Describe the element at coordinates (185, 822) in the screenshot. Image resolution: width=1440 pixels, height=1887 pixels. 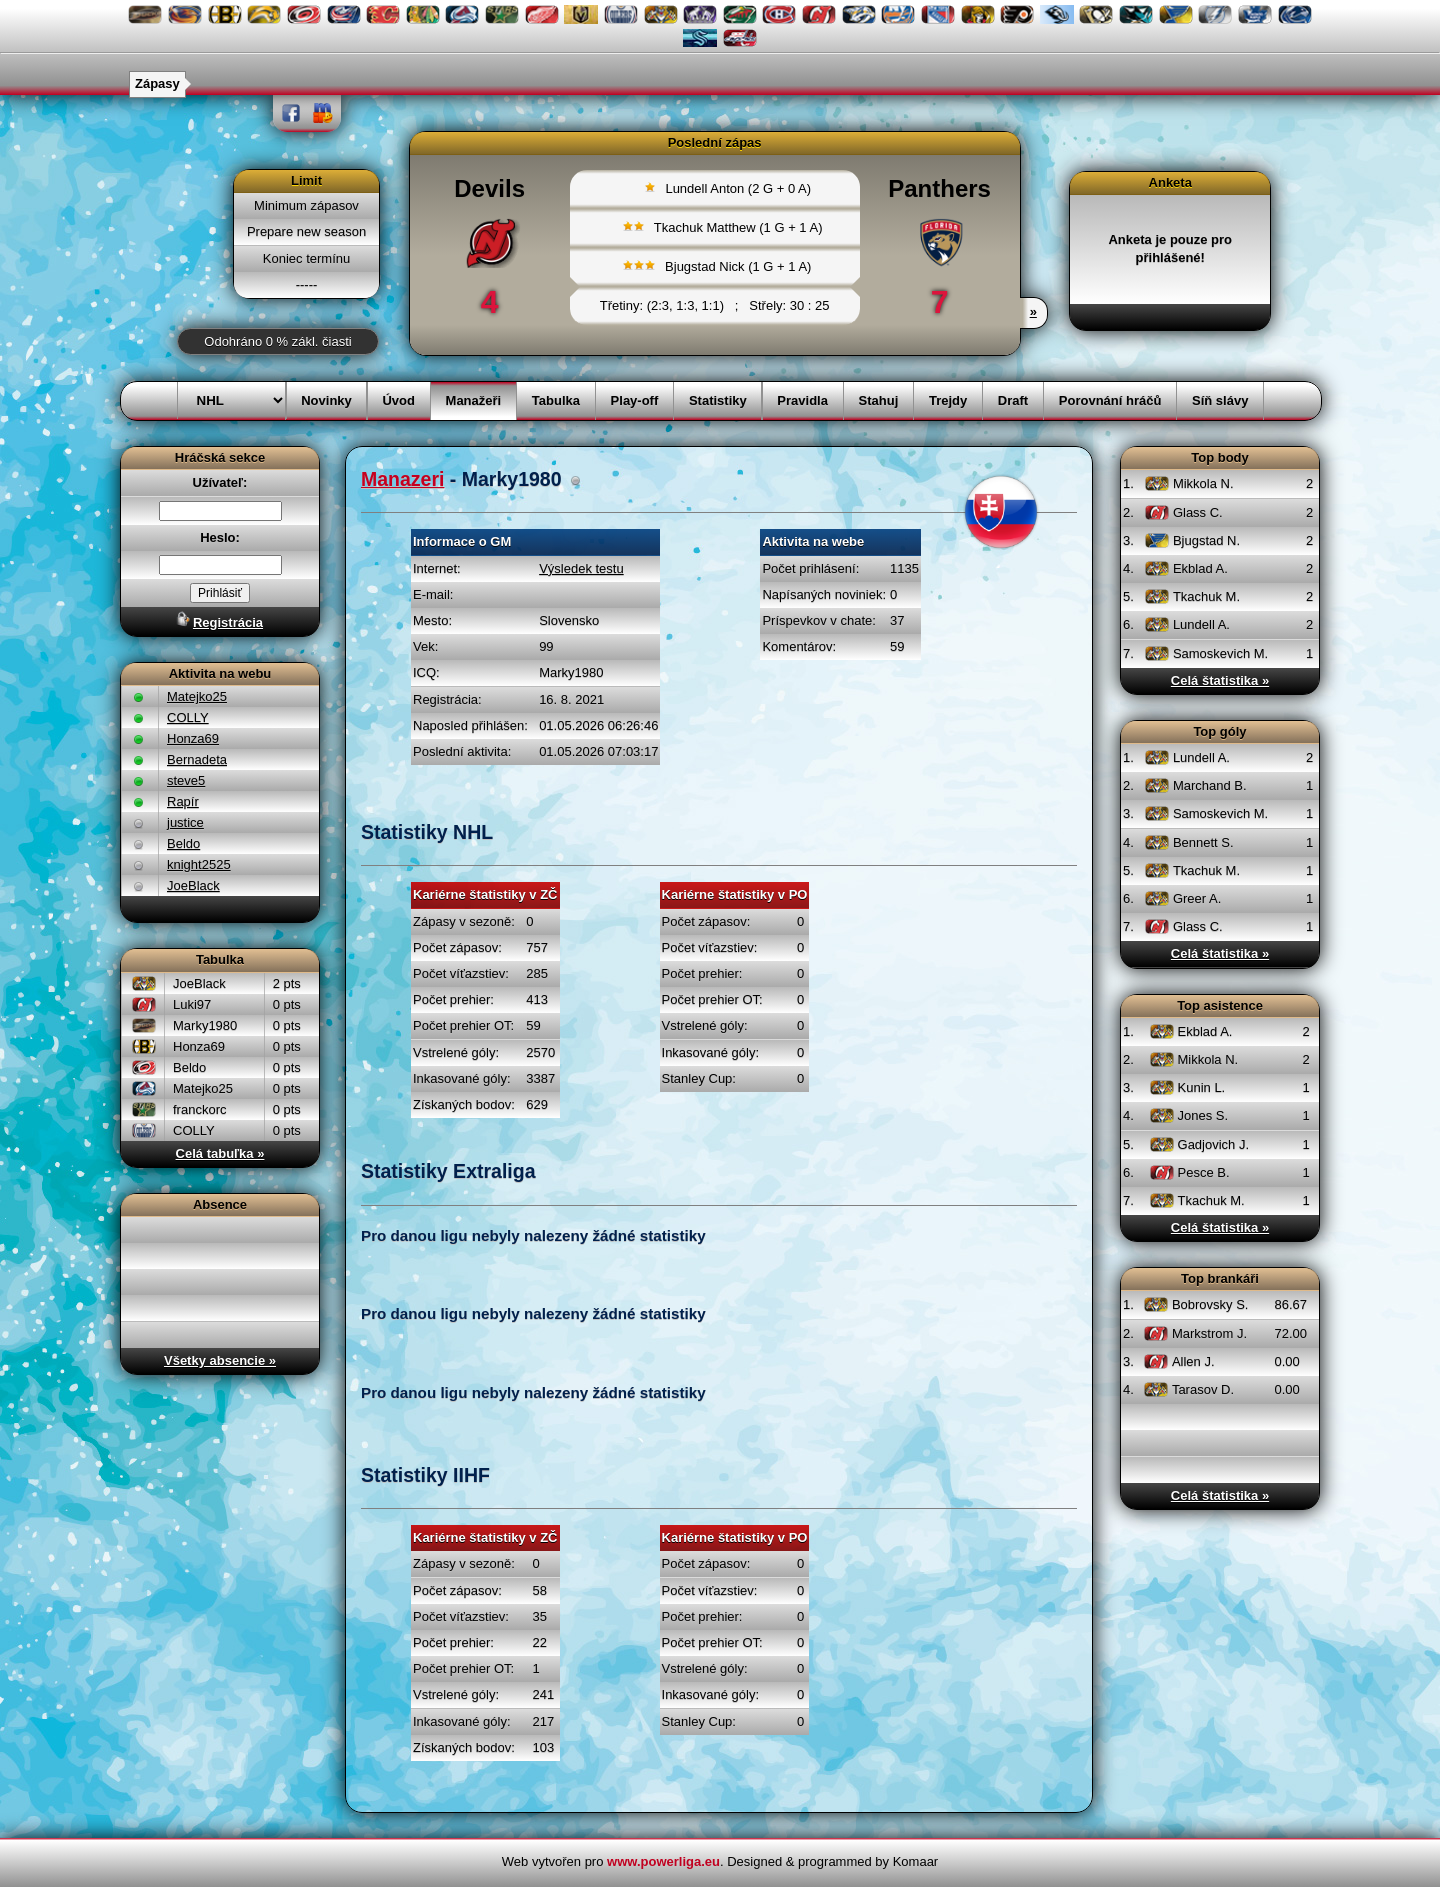
I see `justice` at that location.